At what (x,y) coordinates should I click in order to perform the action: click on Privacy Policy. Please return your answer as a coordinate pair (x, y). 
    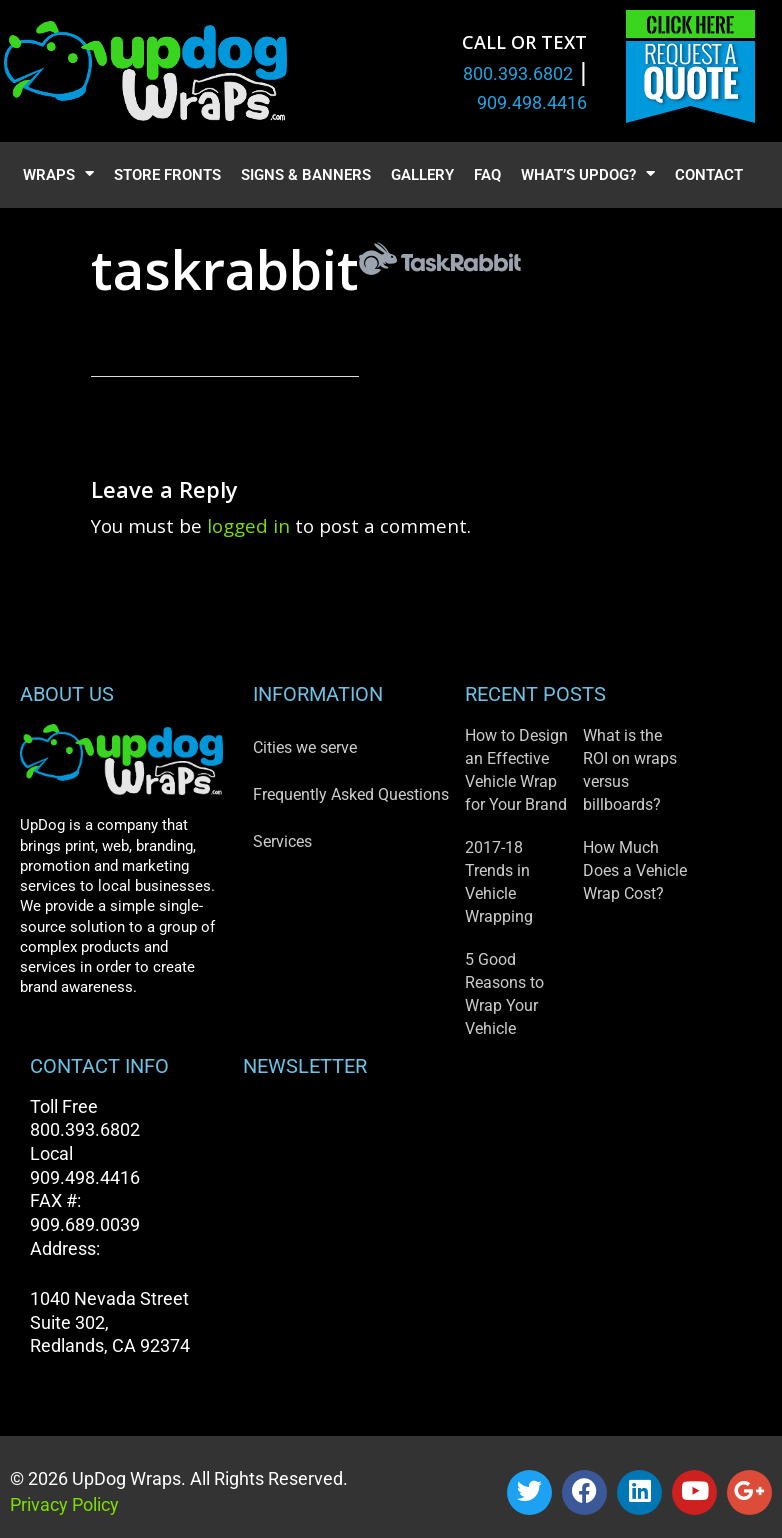
    Looking at the image, I should click on (64, 1504).